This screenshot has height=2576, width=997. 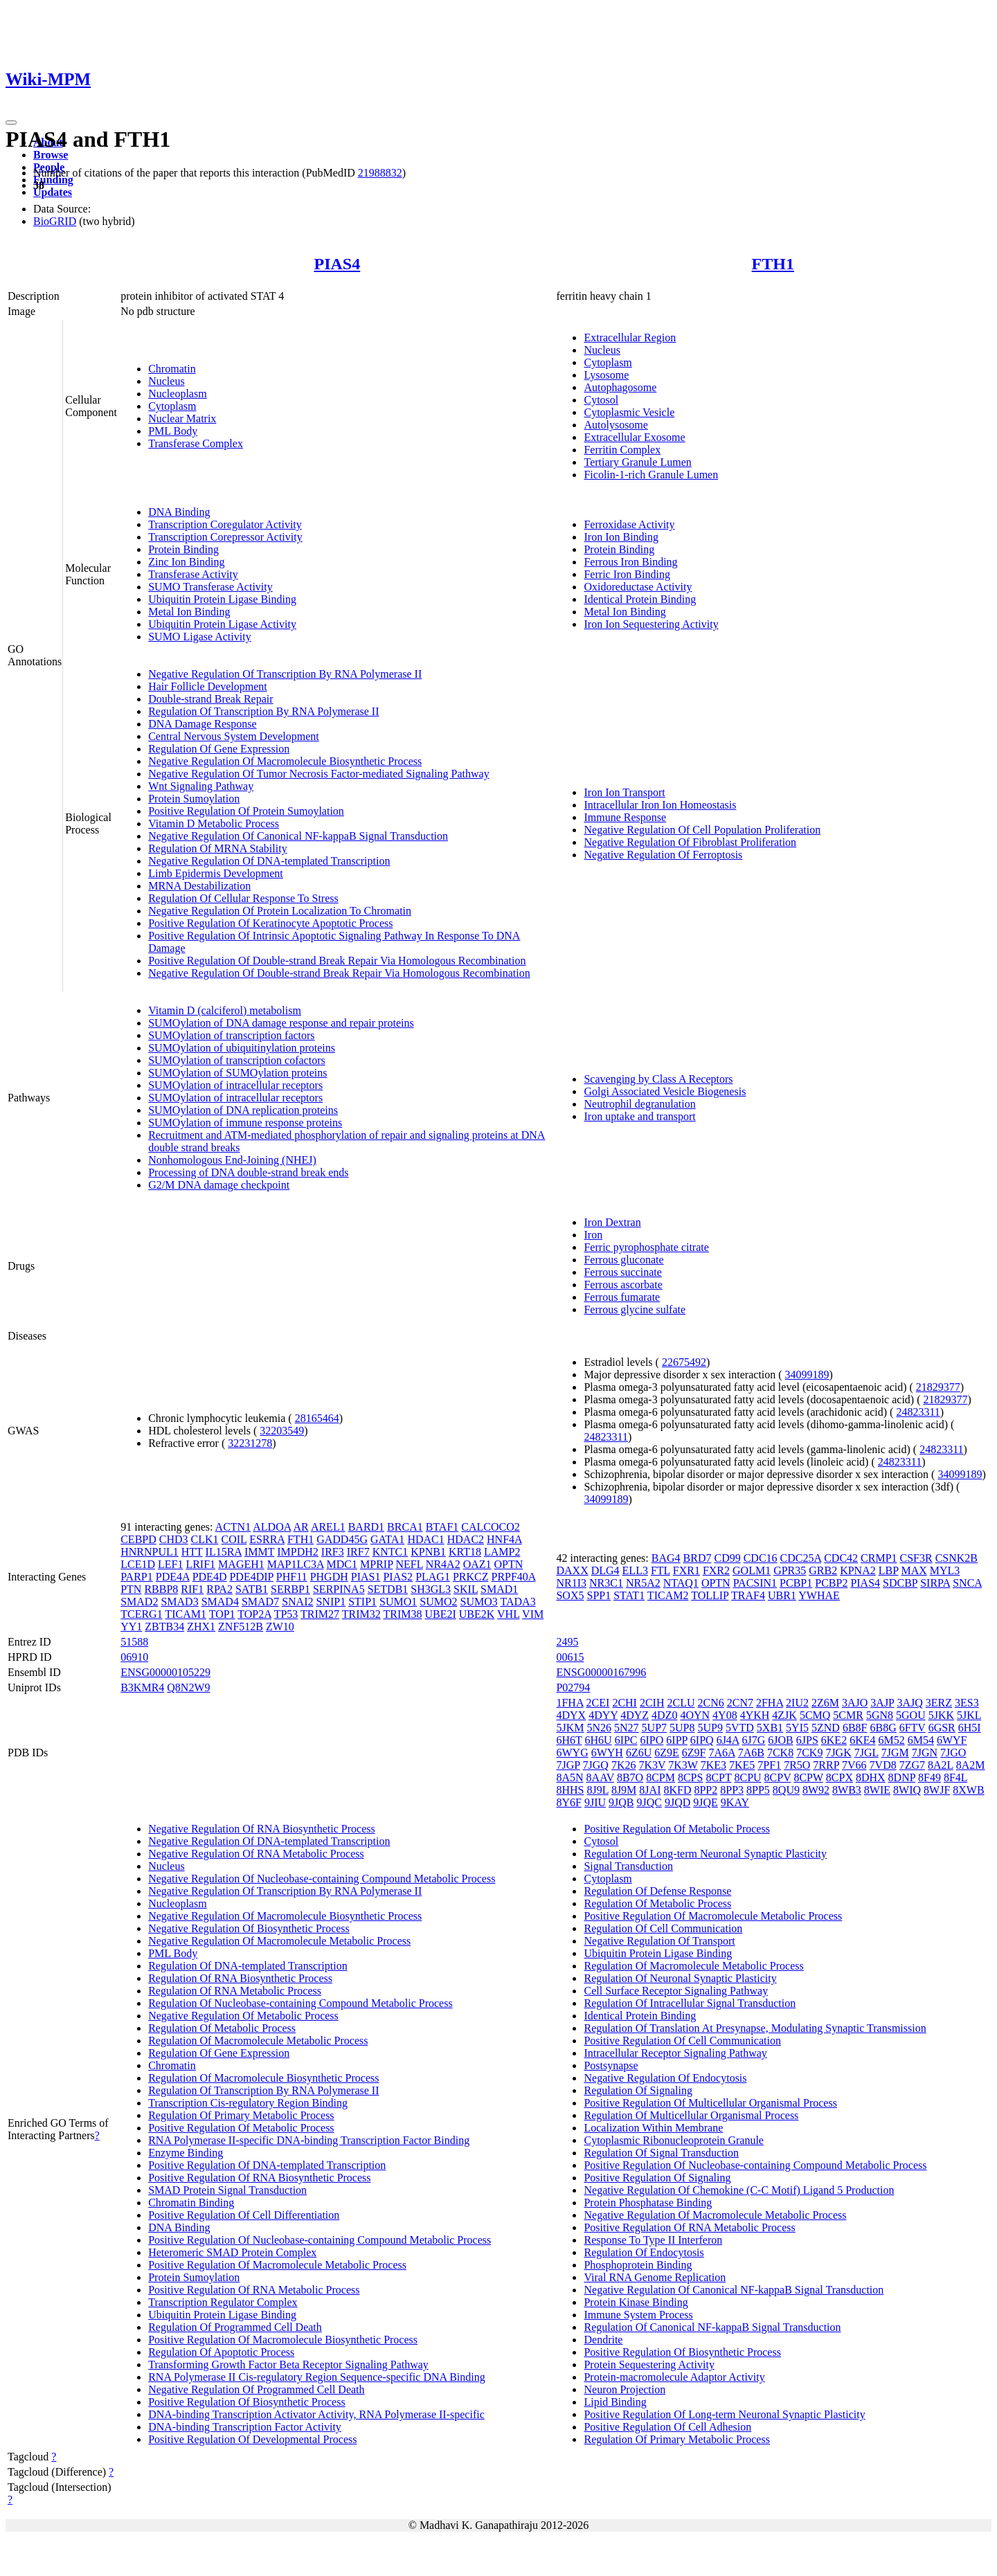 I want to click on Iron Ion Transport, so click(x=624, y=792).